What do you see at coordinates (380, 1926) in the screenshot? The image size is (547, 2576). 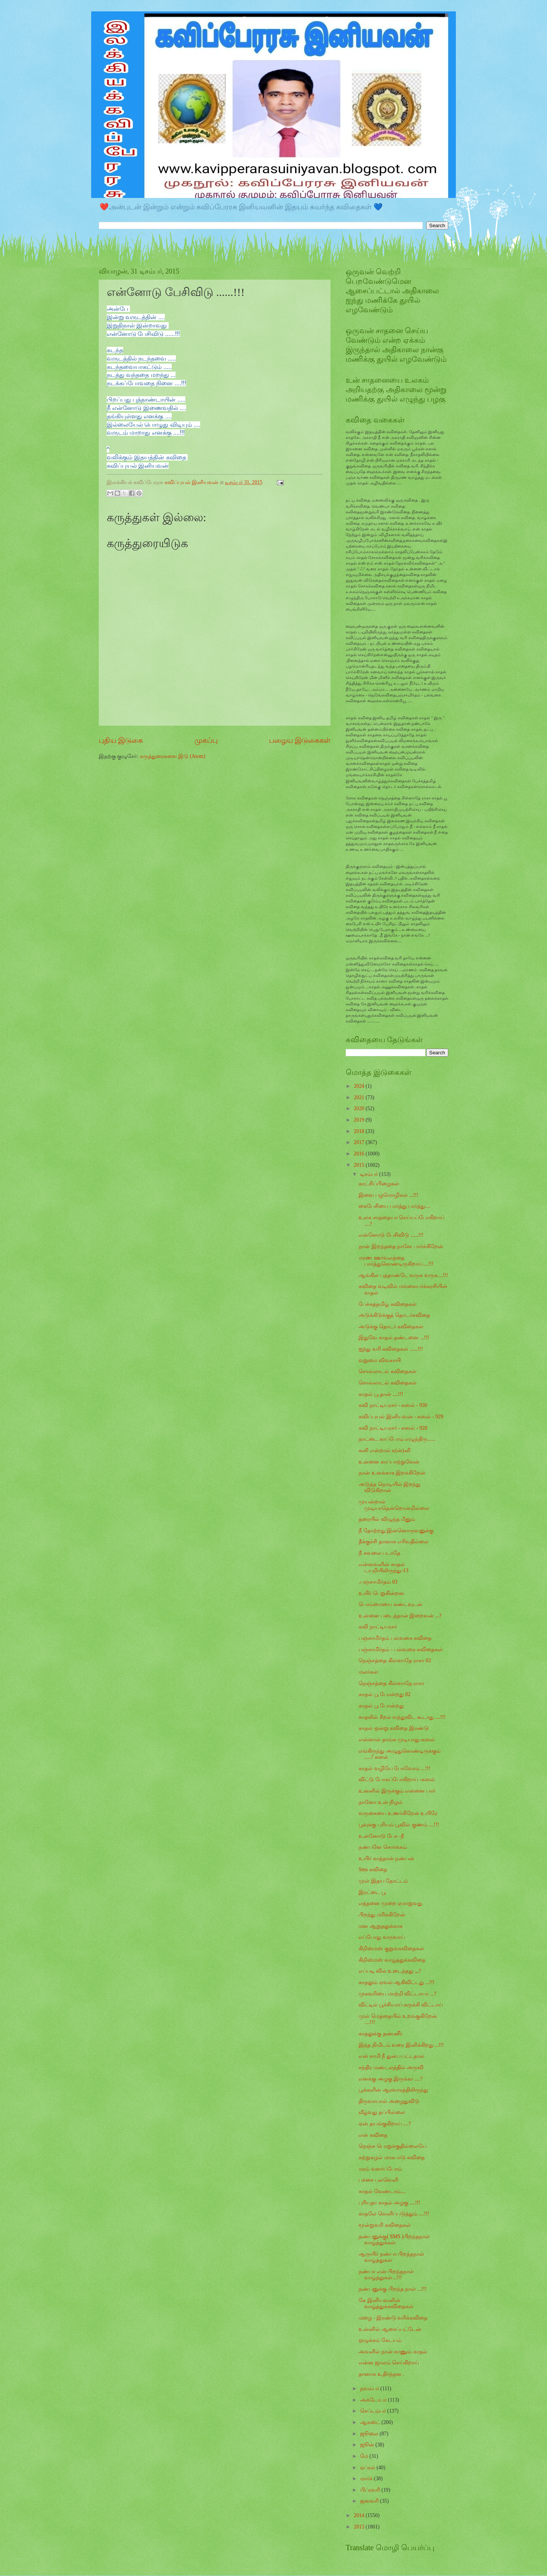 I see `மன ஆறுதலுக்காக` at bounding box center [380, 1926].